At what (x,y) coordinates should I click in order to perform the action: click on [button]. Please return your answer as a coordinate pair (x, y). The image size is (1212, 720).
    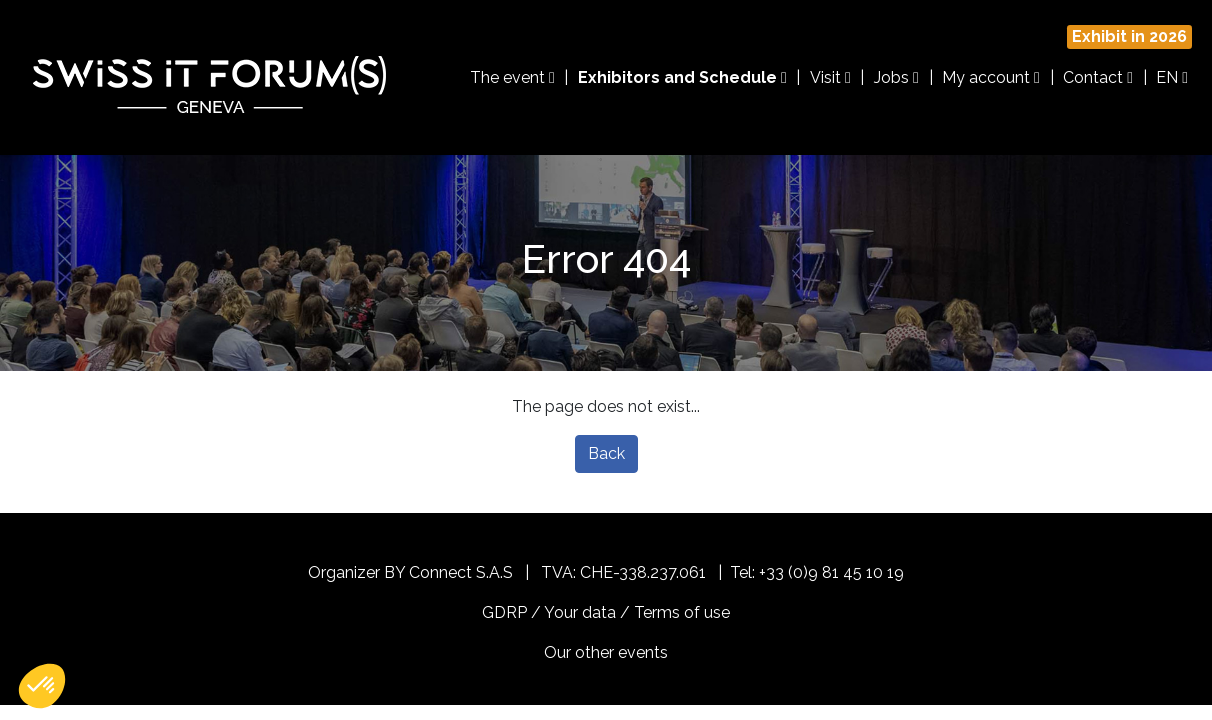
    Looking at the image, I should click on (42, 686).